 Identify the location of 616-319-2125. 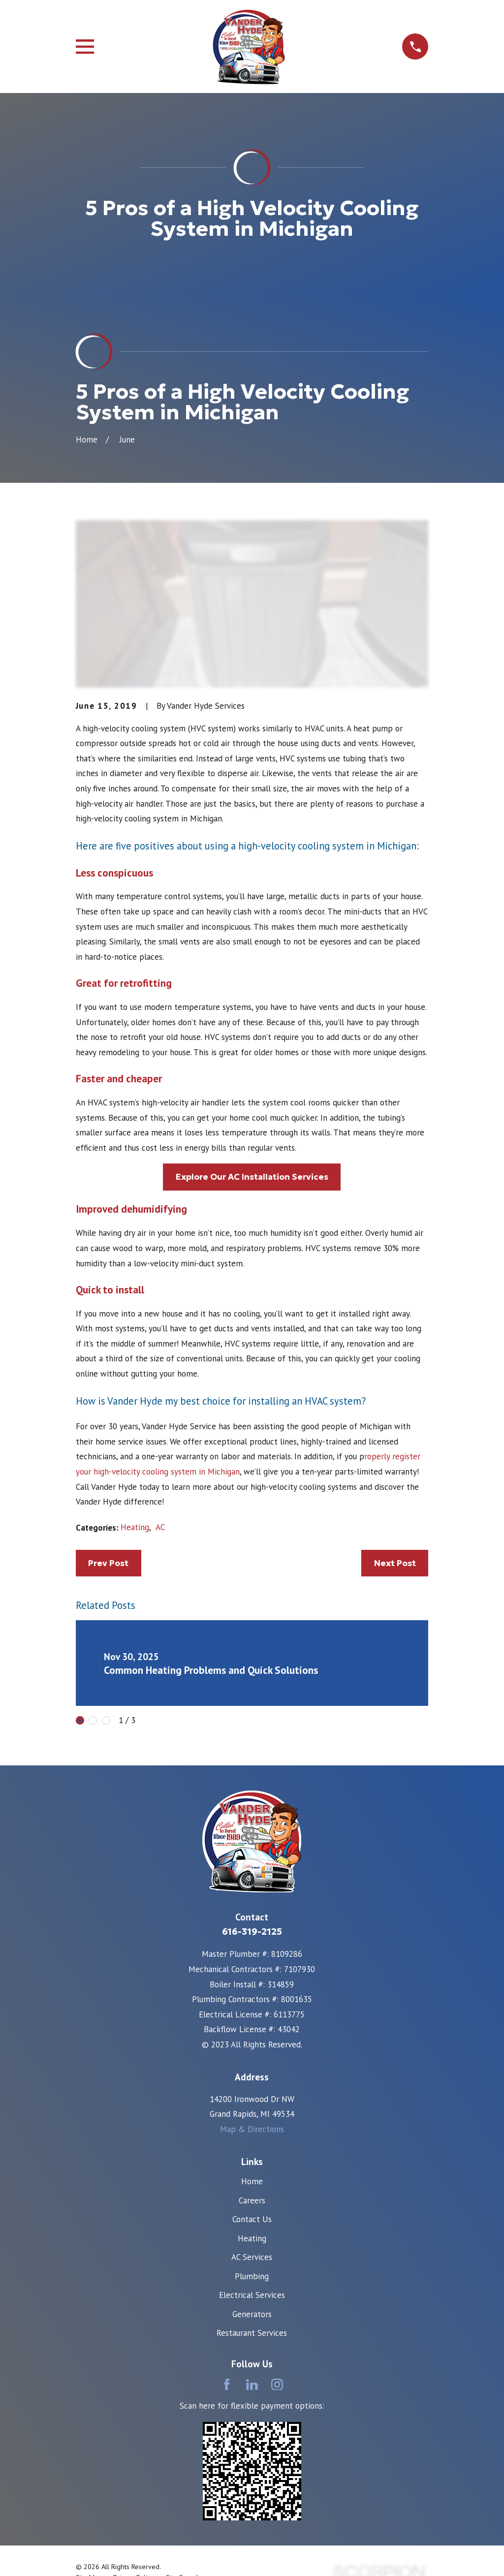
(252, 1931).